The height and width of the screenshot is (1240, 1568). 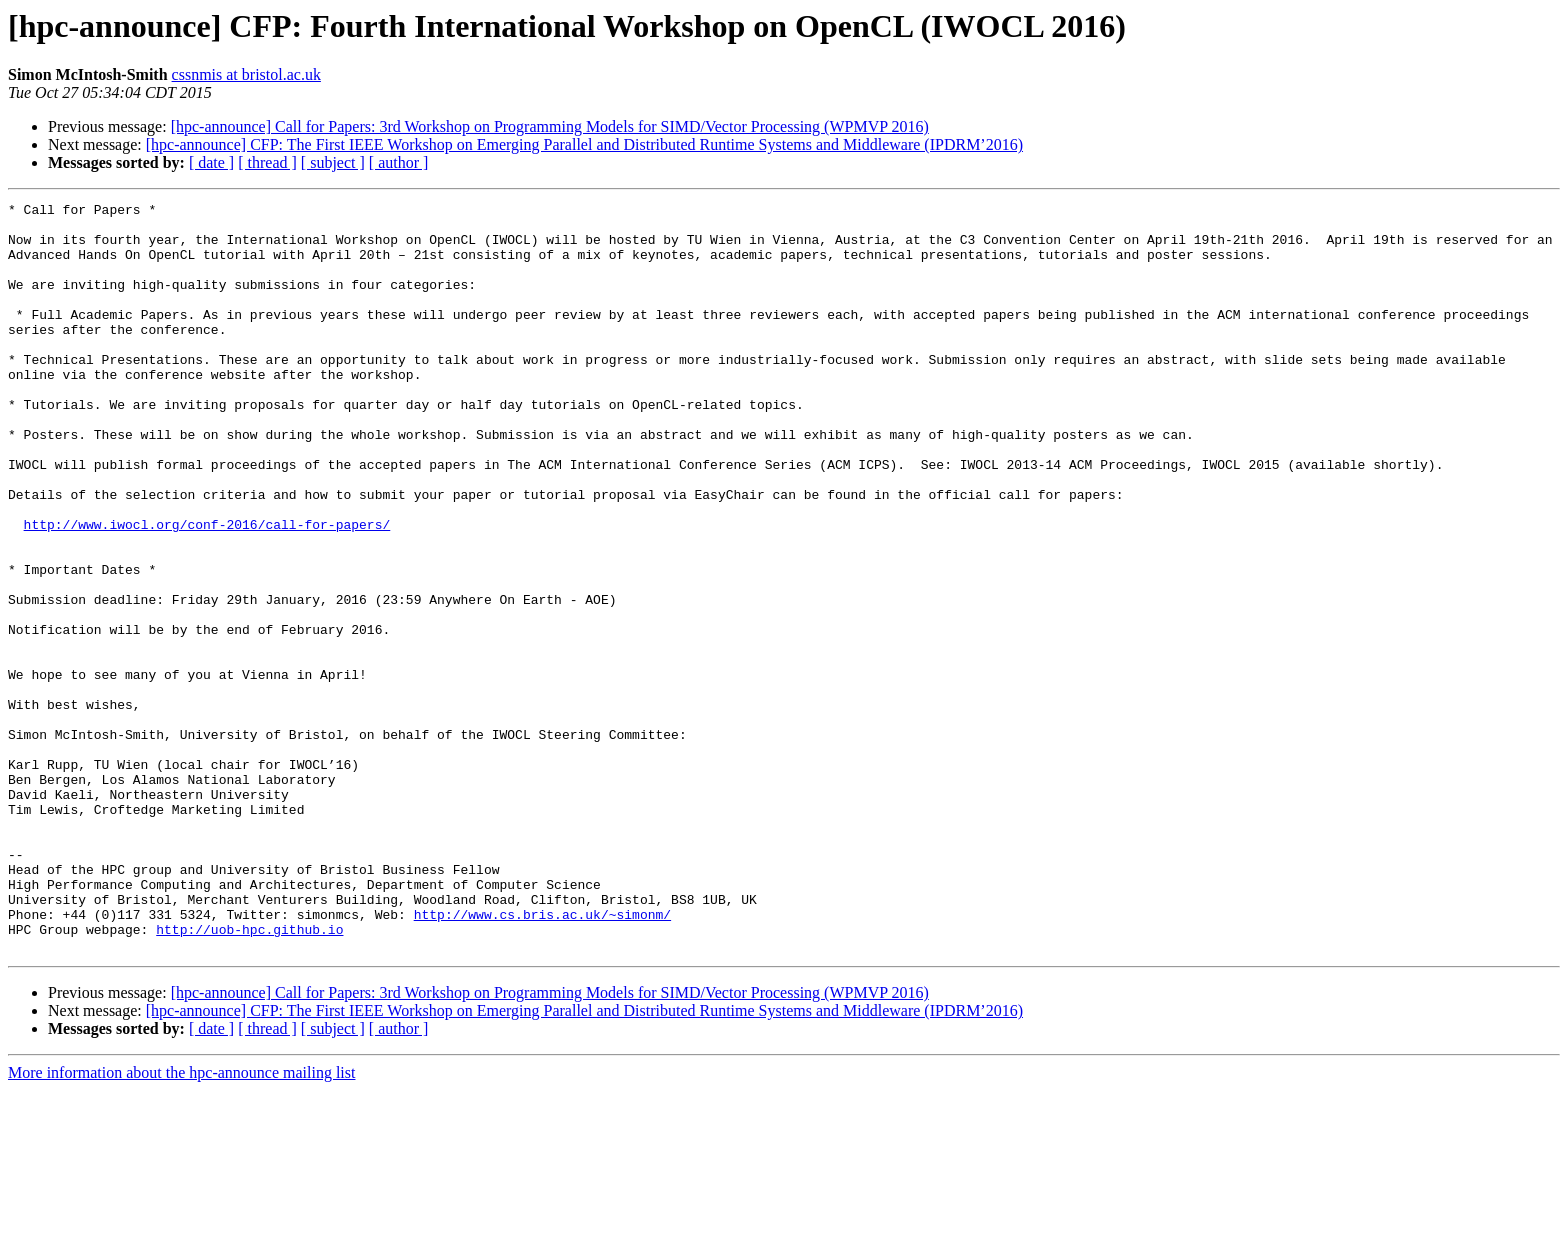 I want to click on http://www.cs.bris.ac.uk/~simonm/, so click(x=542, y=1058).